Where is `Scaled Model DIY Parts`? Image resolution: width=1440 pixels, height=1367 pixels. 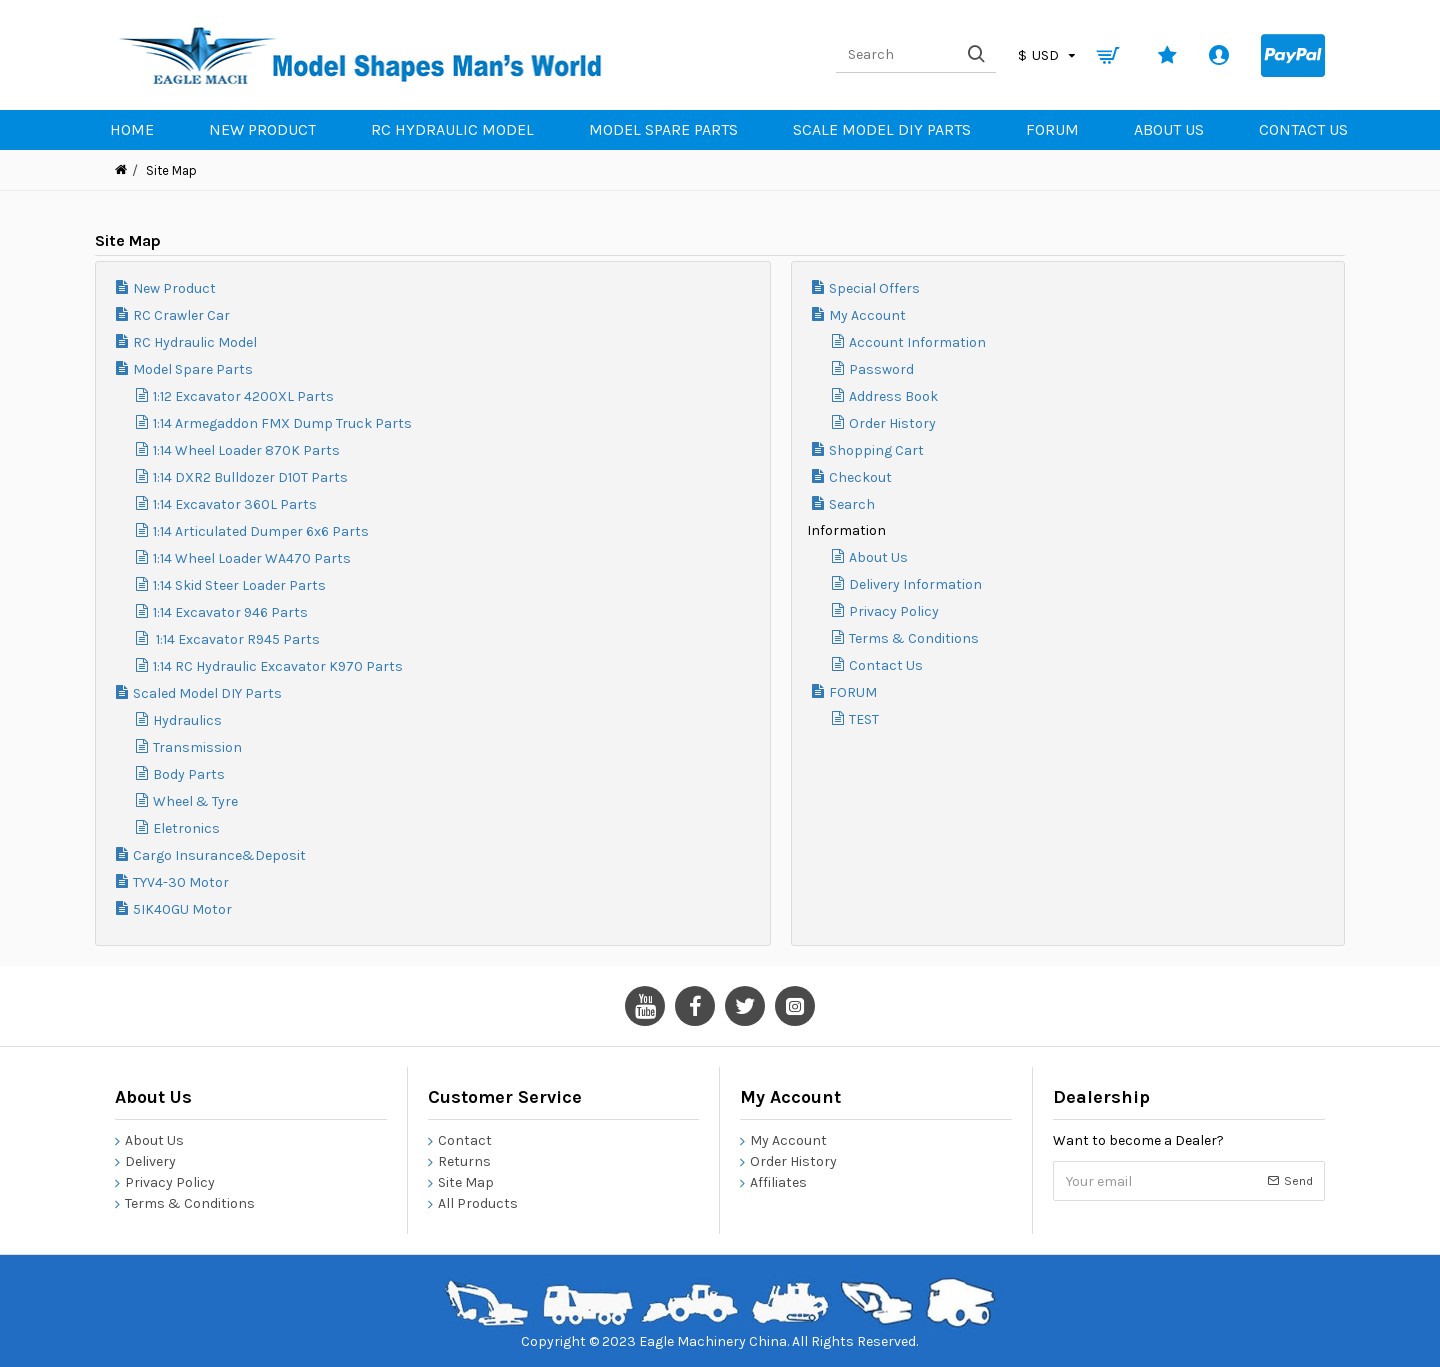 Scaled Model DIY Parts is located at coordinates (207, 693).